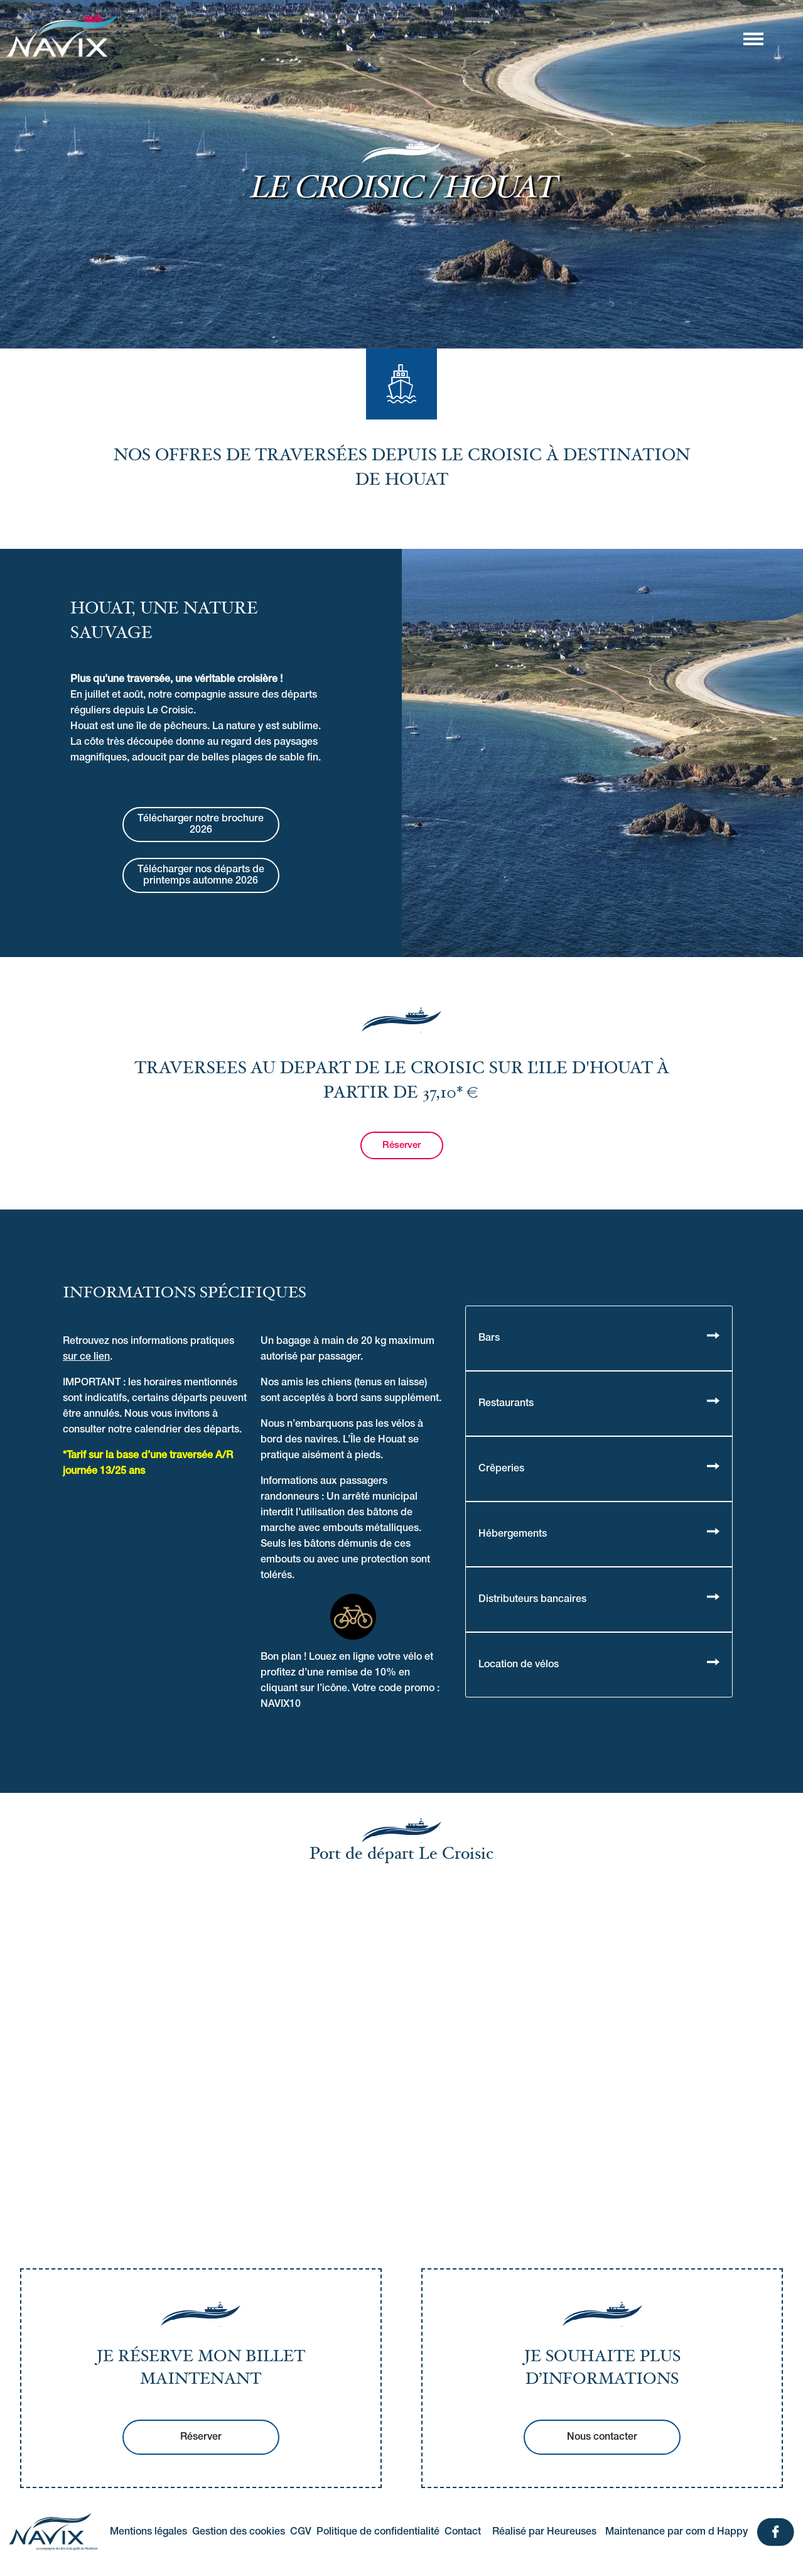 The width and height of the screenshot is (803, 2576). I want to click on Crêperies, so click(501, 1468).